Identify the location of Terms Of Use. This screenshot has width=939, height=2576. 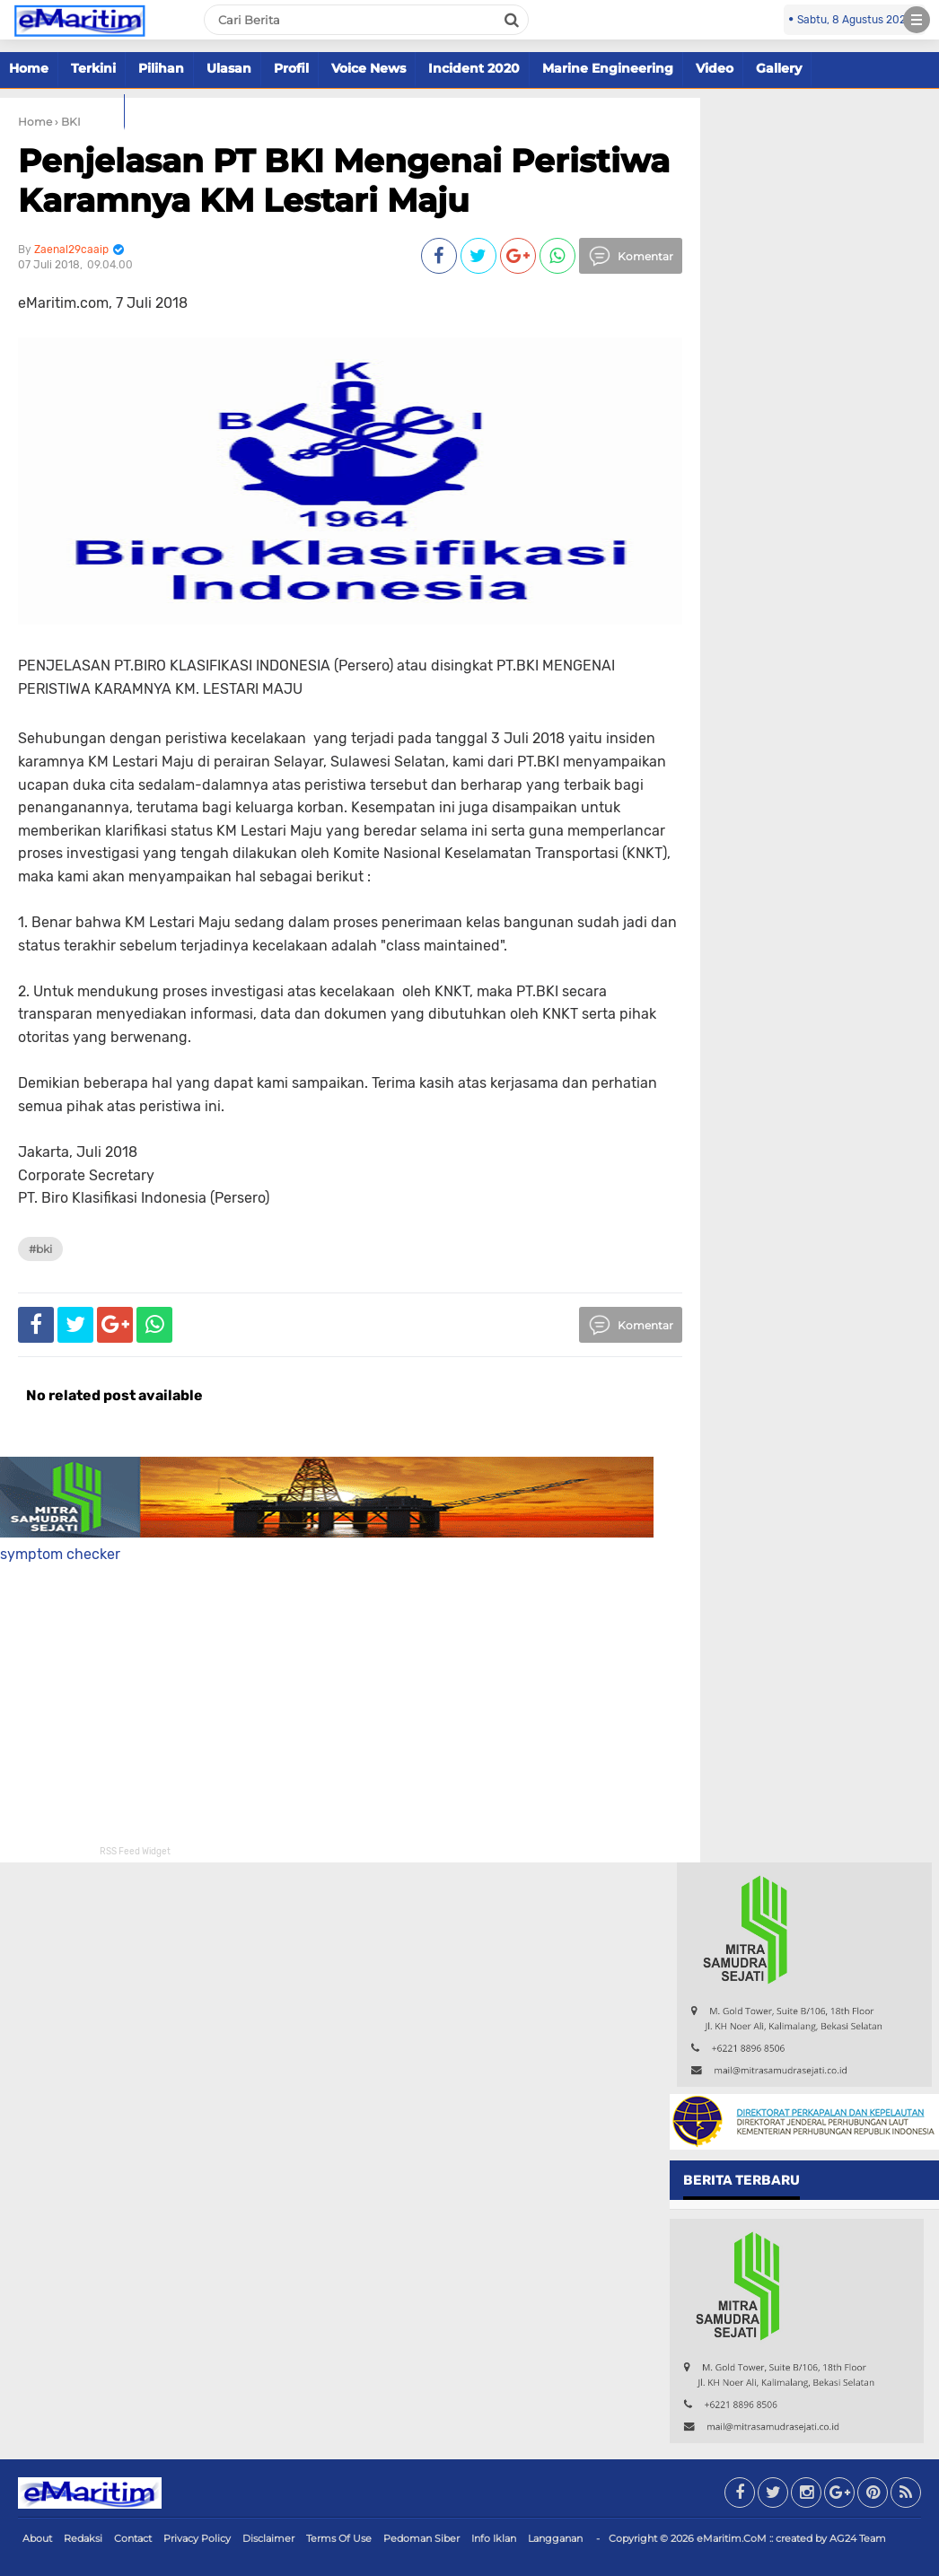
(339, 2538).